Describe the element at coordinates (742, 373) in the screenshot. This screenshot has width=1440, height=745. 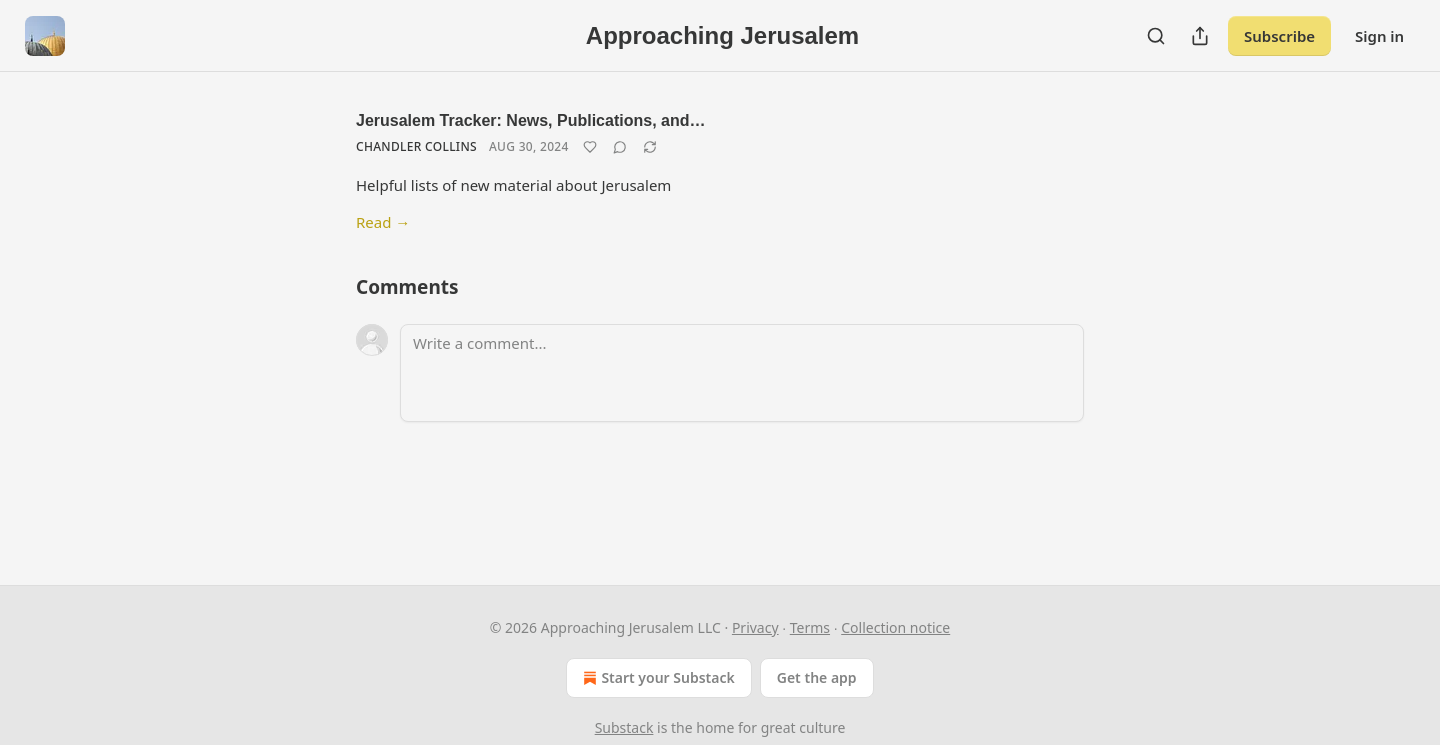
I see `[Write a comment...]` at that location.